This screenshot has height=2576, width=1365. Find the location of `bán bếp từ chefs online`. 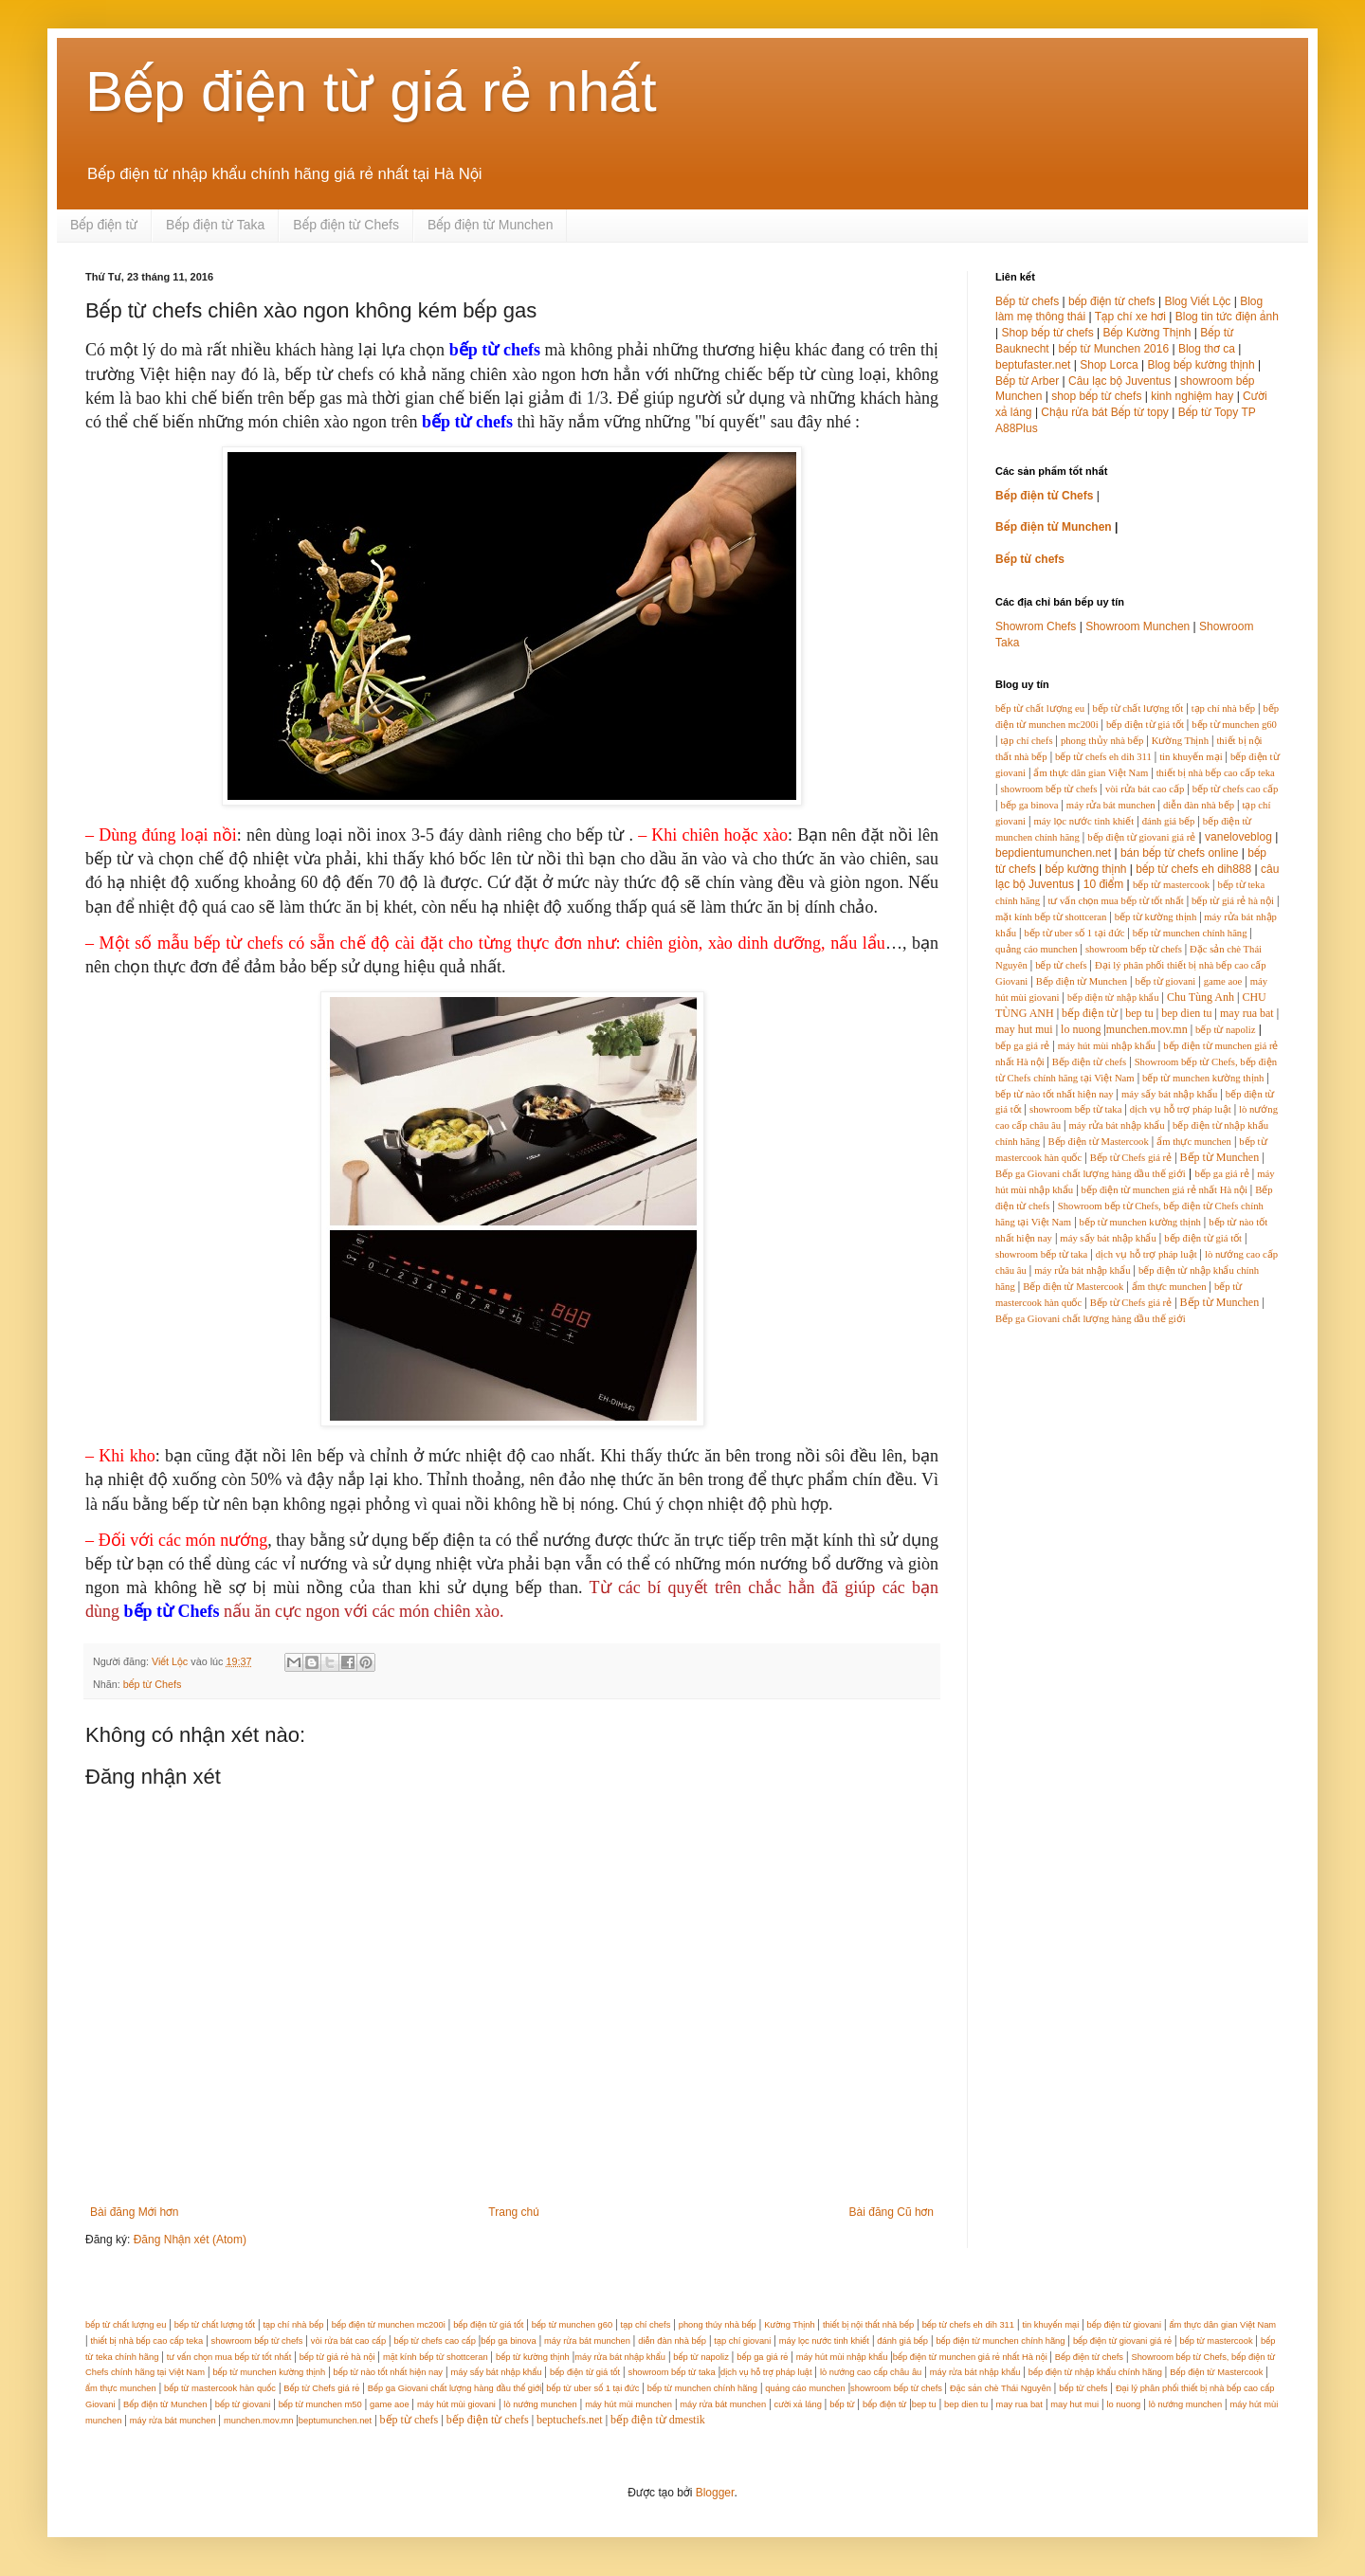

bán bếp từ chefs online is located at coordinates (1179, 853).